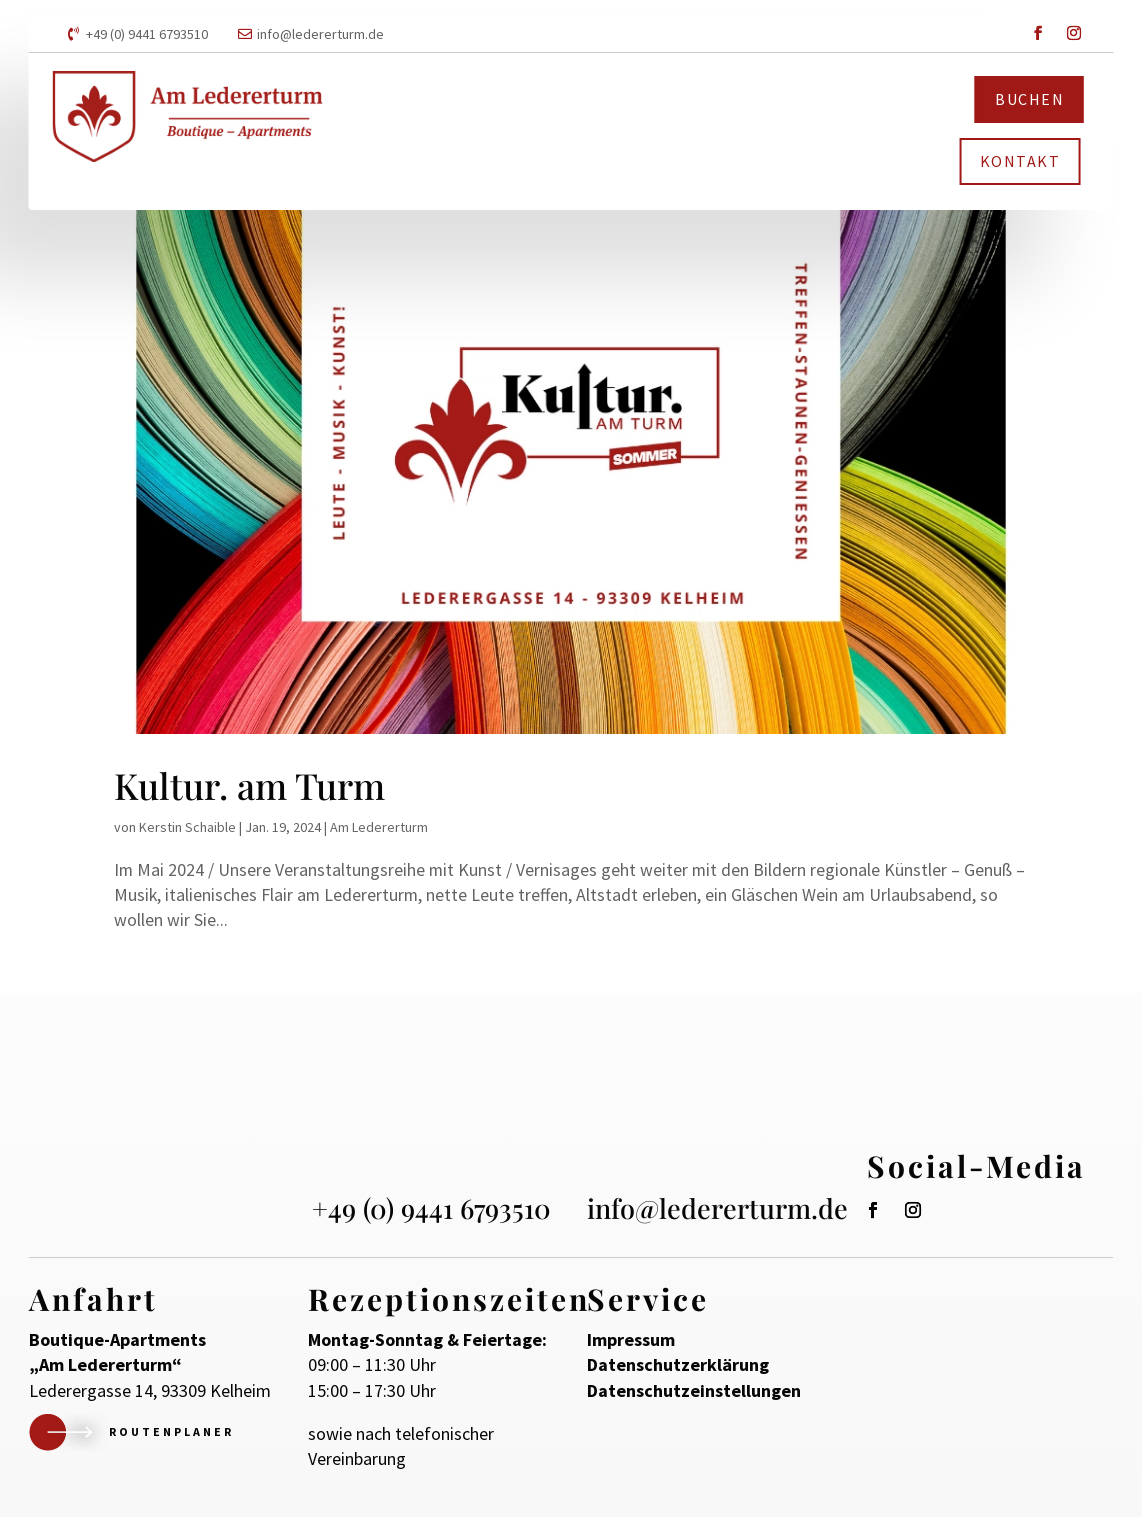 The image size is (1142, 1520). What do you see at coordinates (187, 829) in the screenshot?
I see `Kerstin Schaible` at bounding box center [187, 829].